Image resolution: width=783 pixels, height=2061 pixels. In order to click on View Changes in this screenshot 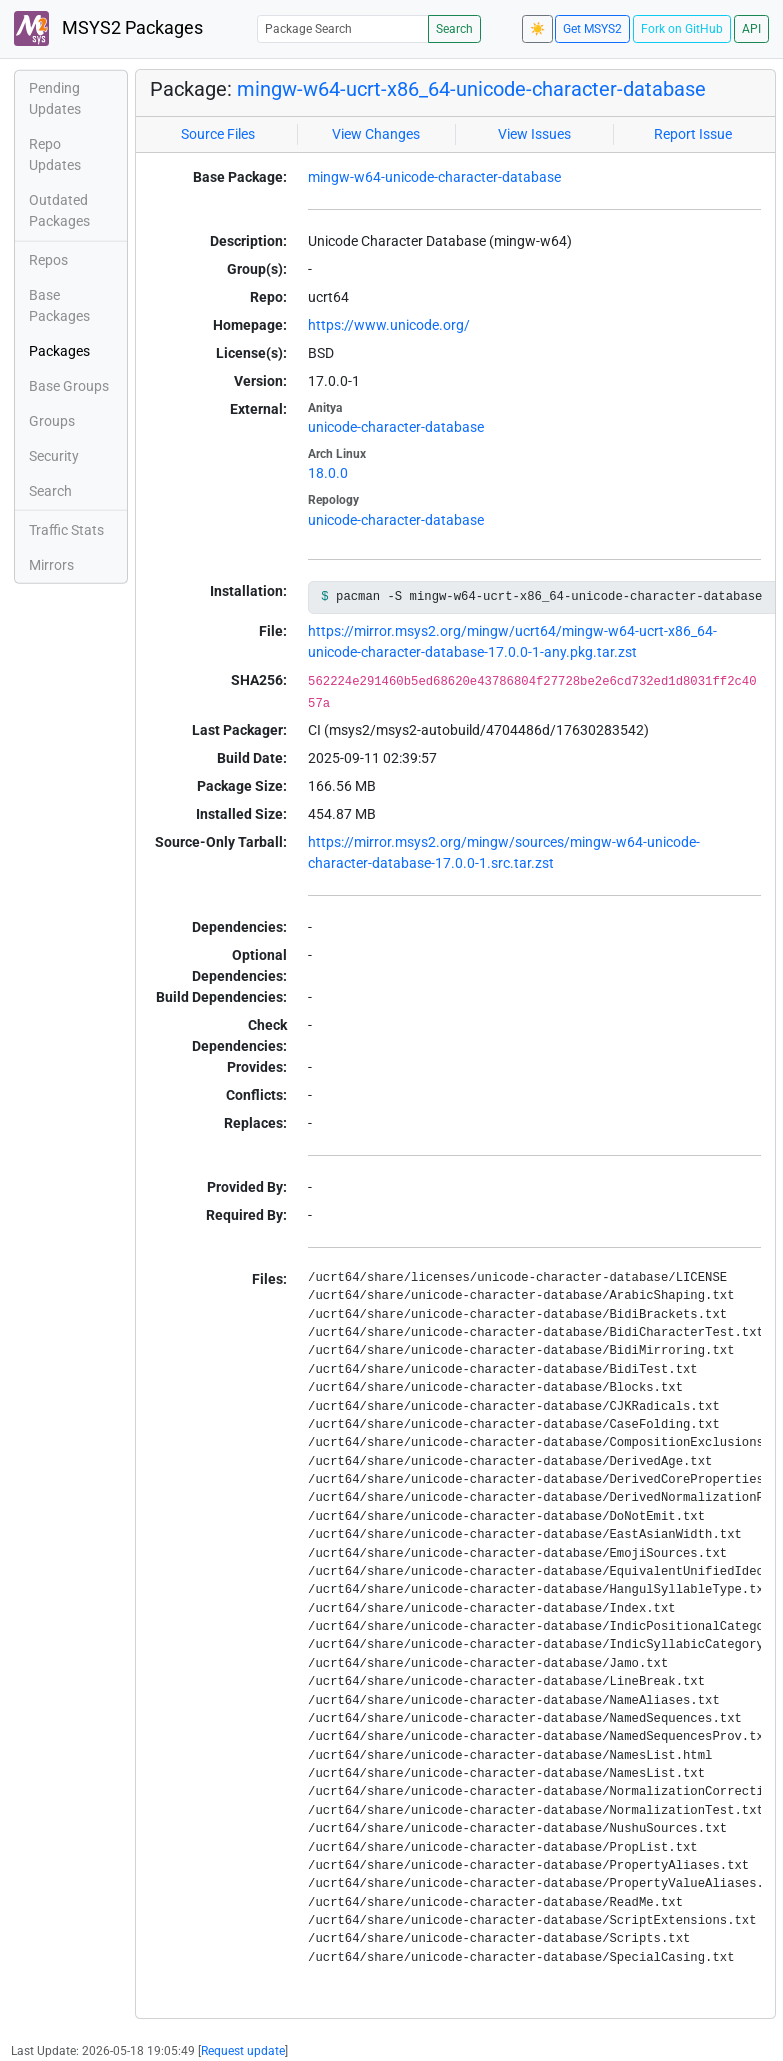, I will do `click(376, 134)`.